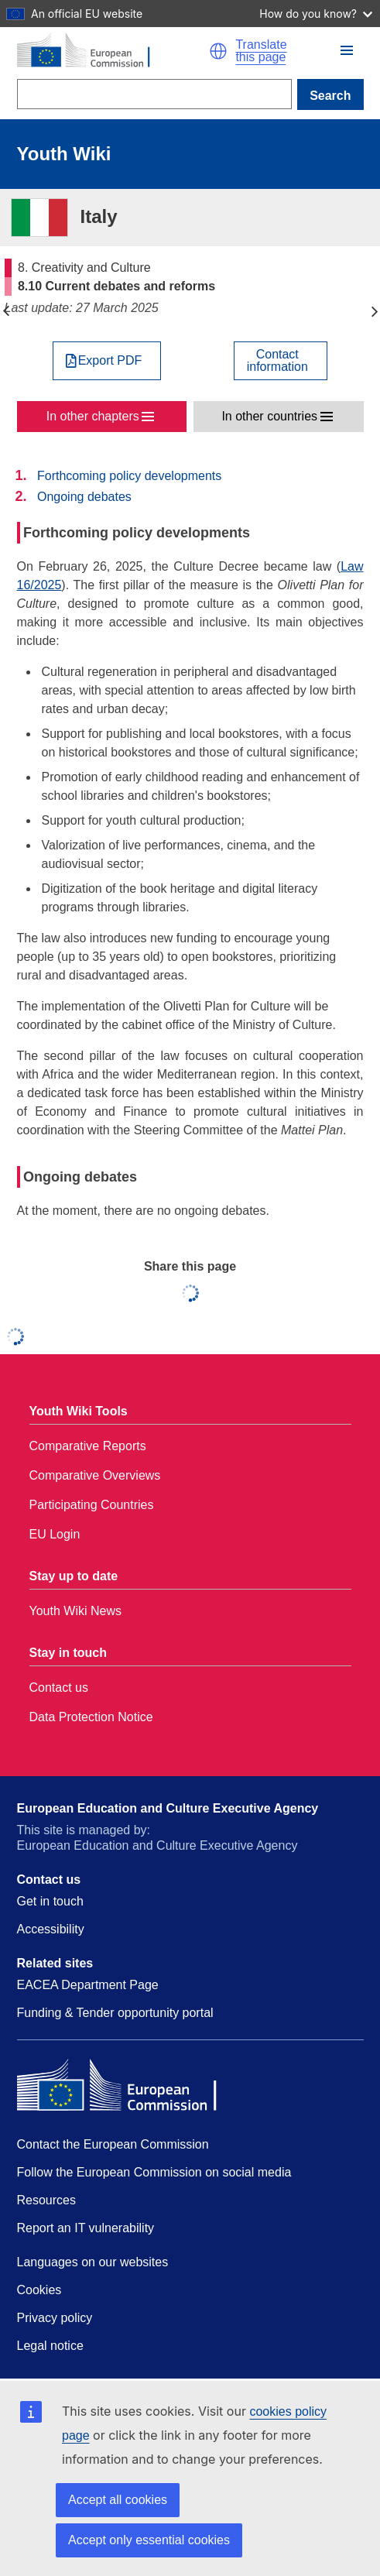 The image size is (380, 2576). I want to click on [Search], so click(154, 94).